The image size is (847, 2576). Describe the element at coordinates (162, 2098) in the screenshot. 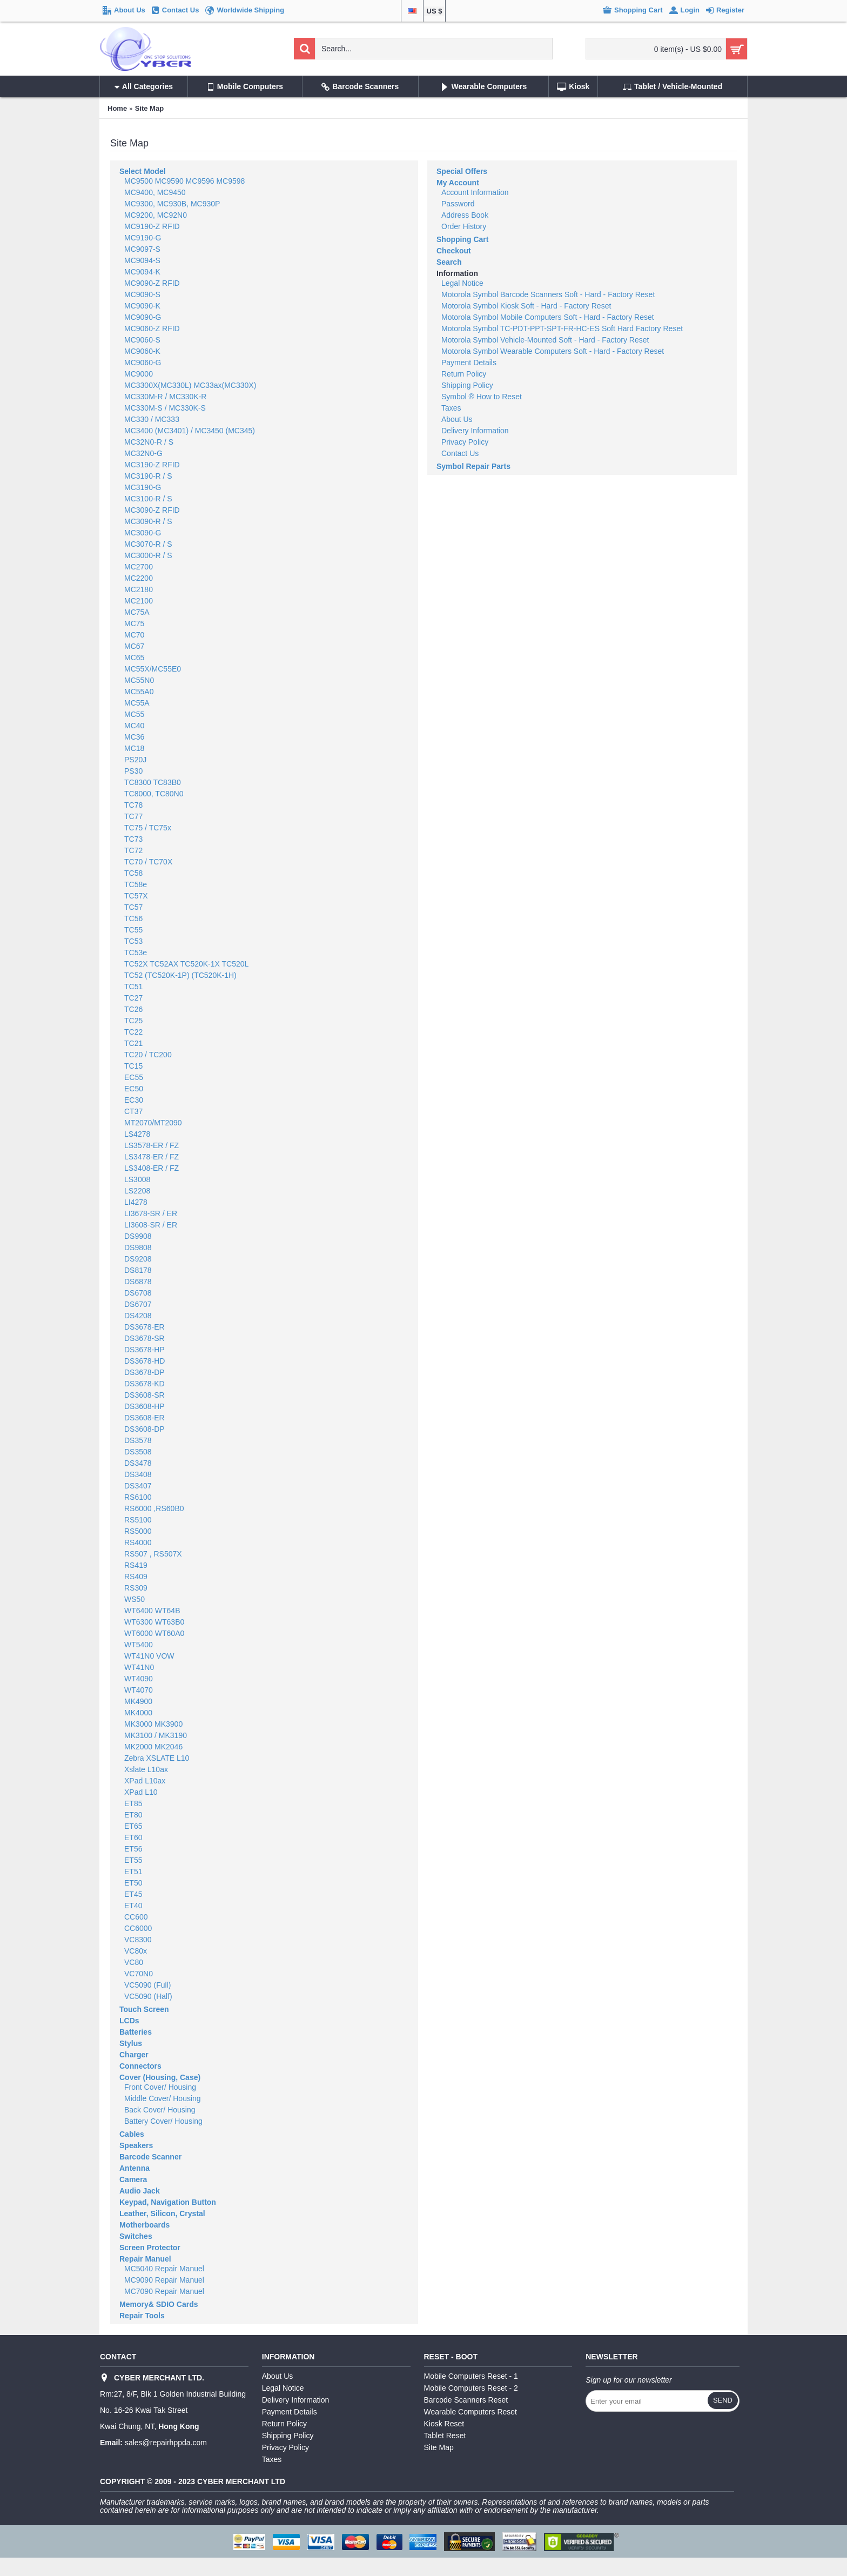

I see `Middle Cover/ Housing` at that location.